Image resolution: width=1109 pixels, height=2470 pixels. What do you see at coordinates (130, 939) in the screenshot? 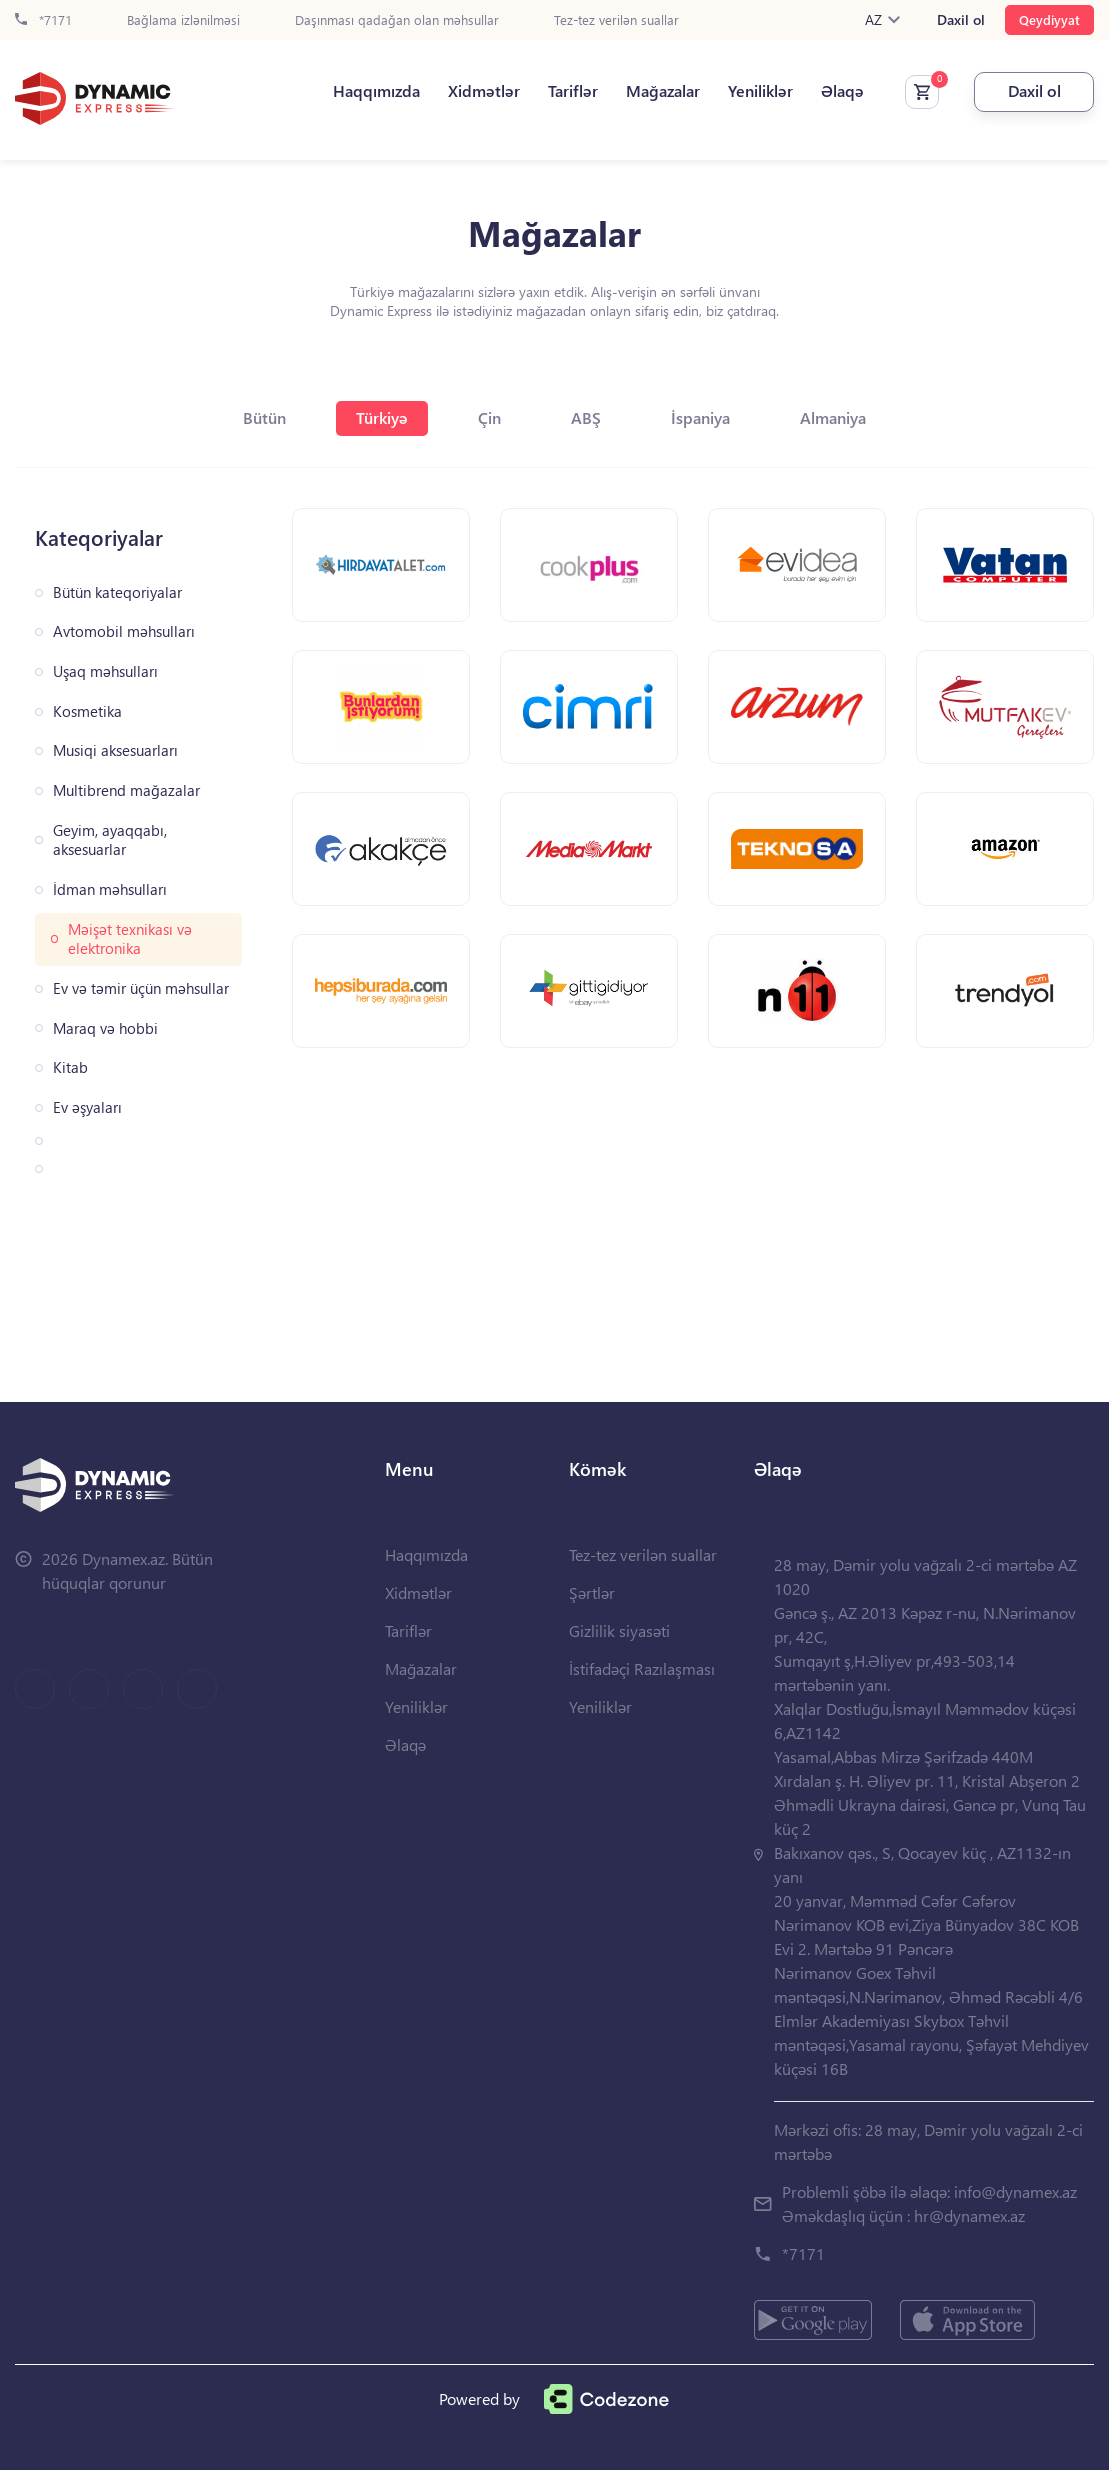
I see `Məişət texnikası və elektronika` at bounding box center [130, 939].